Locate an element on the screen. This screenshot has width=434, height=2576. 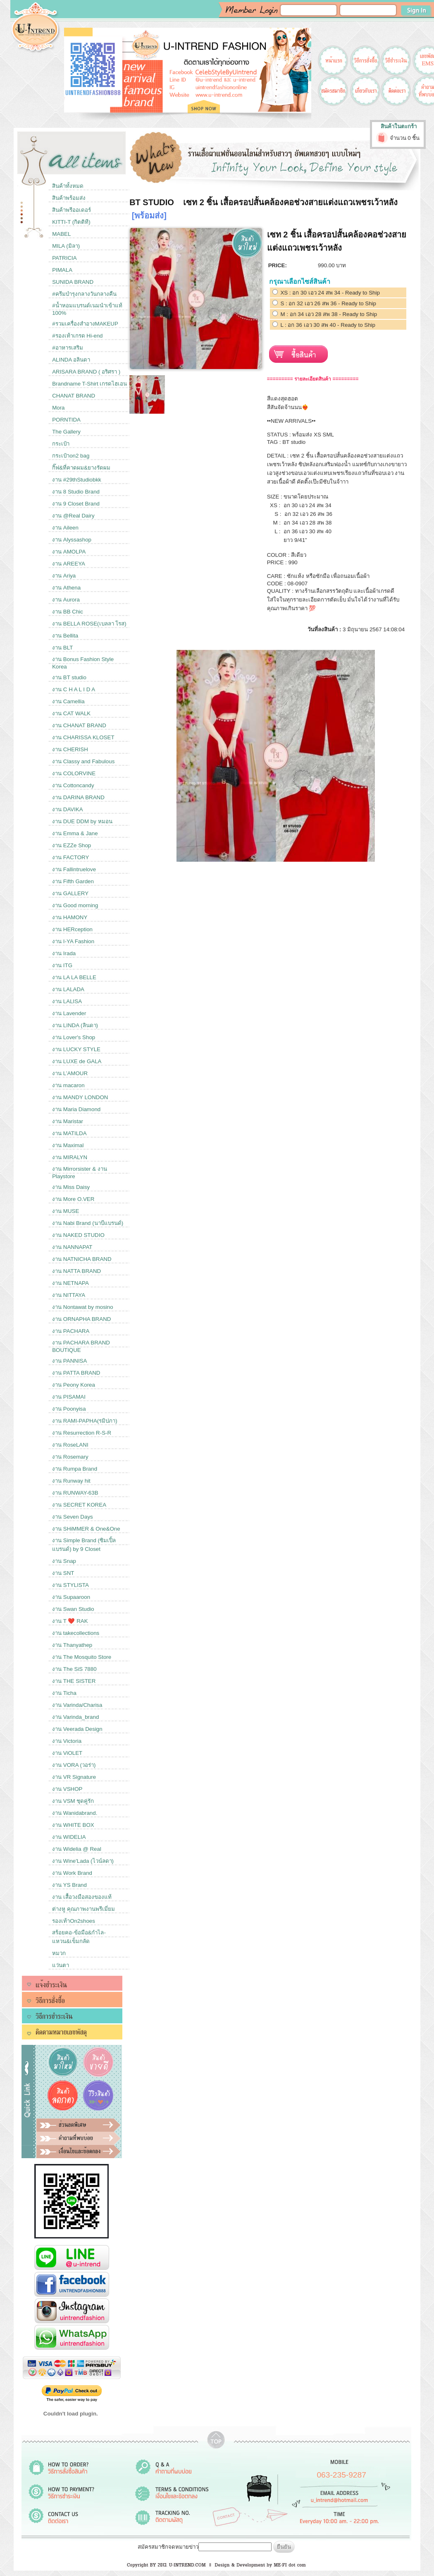
งาน LA LA BELLE is located at coordinates (74, 977).